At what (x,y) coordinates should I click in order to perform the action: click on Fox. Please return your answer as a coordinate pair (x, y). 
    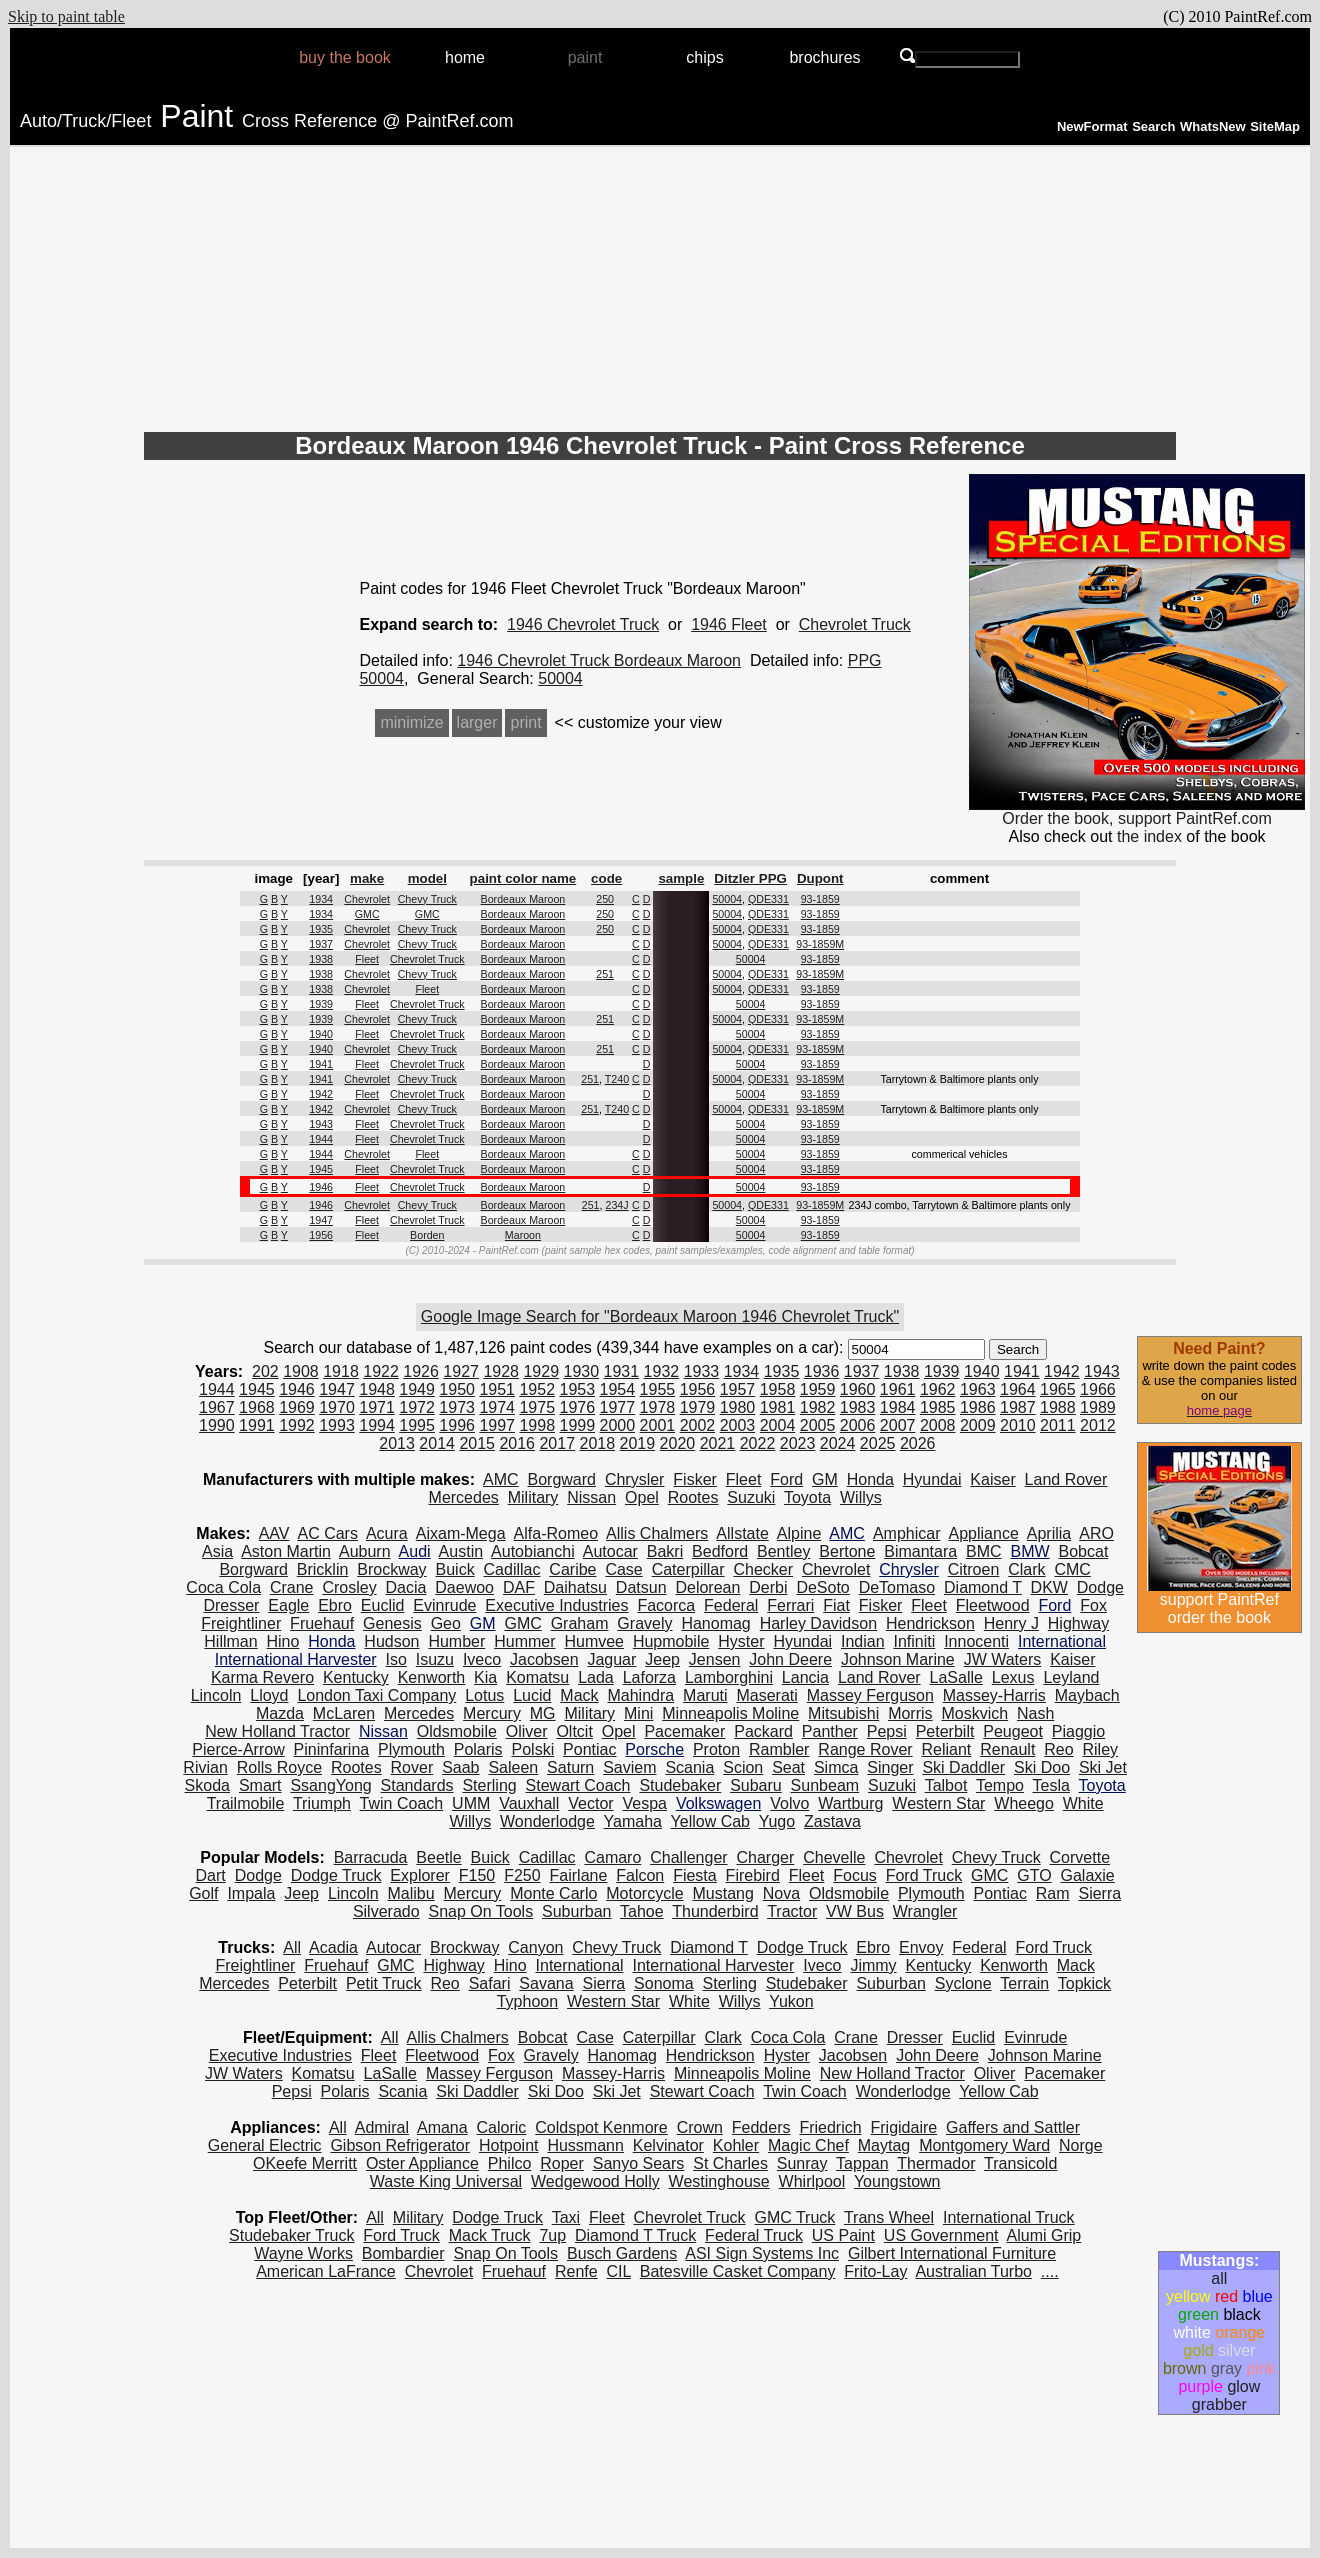
    Looking at the image, I should click on (1093, 1605).